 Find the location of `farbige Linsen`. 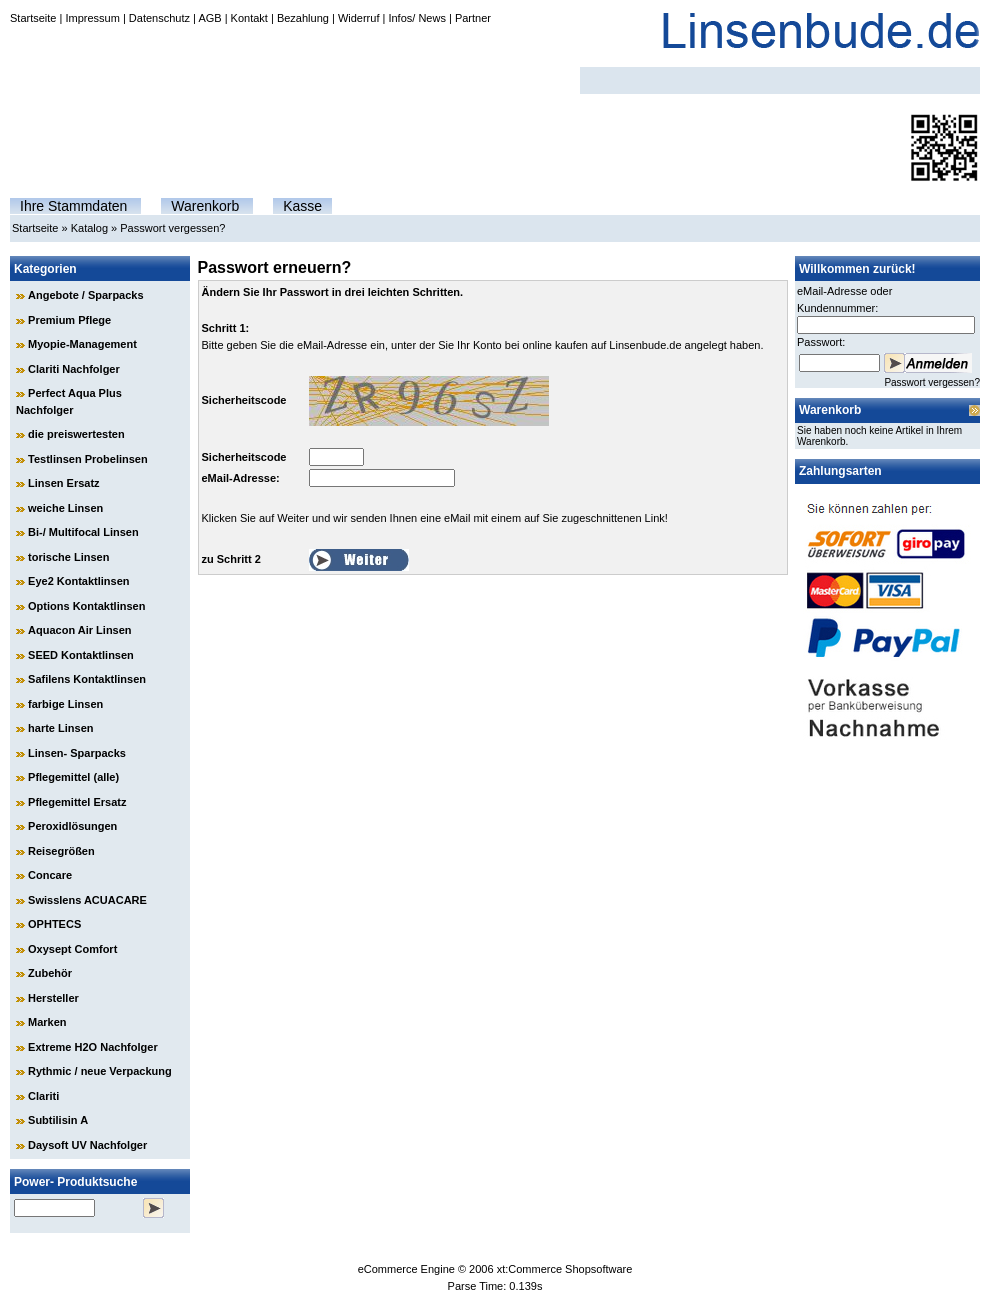

farbige Linsen is located at coordinates (65, 704).